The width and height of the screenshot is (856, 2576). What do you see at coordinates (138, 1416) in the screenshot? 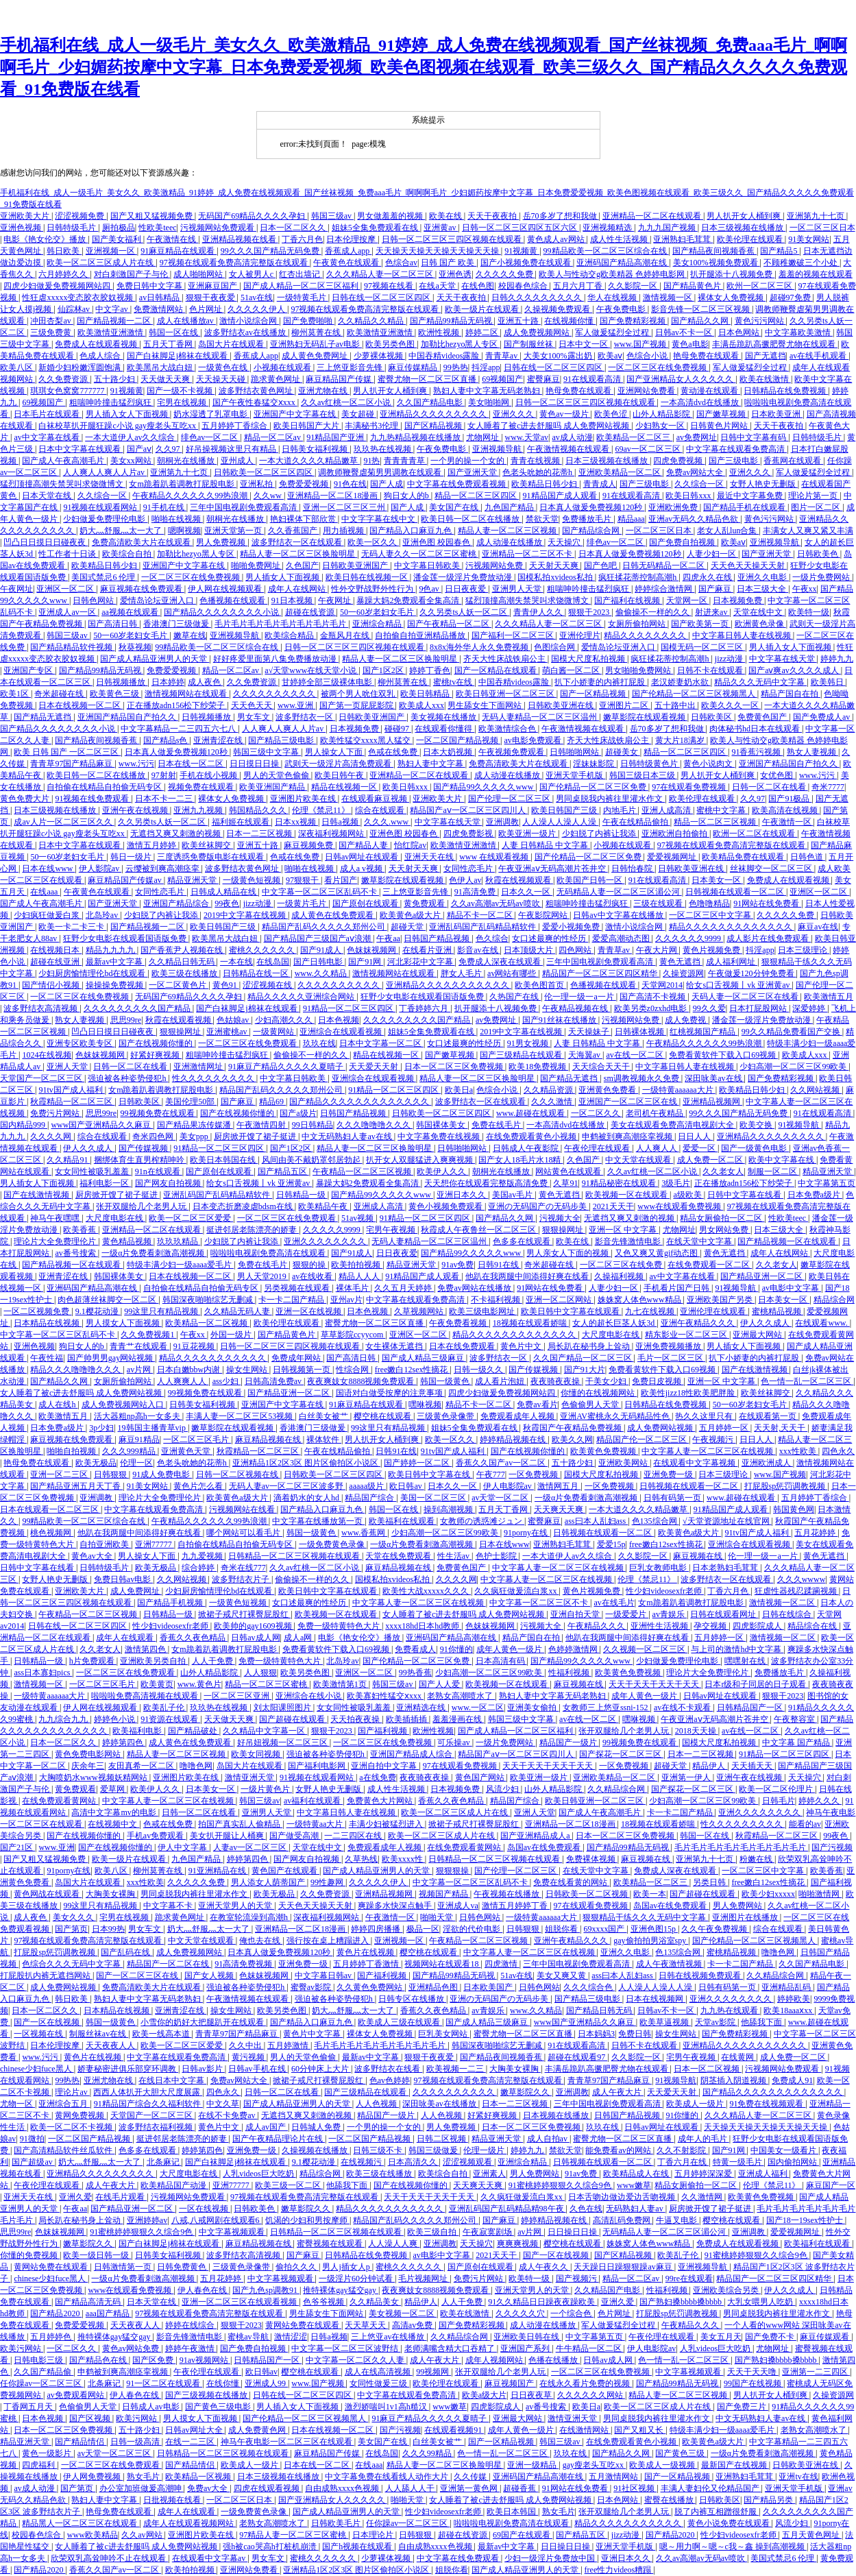
I see `活大器粗np高h一女多夫` at bounding box center [138, 1416].